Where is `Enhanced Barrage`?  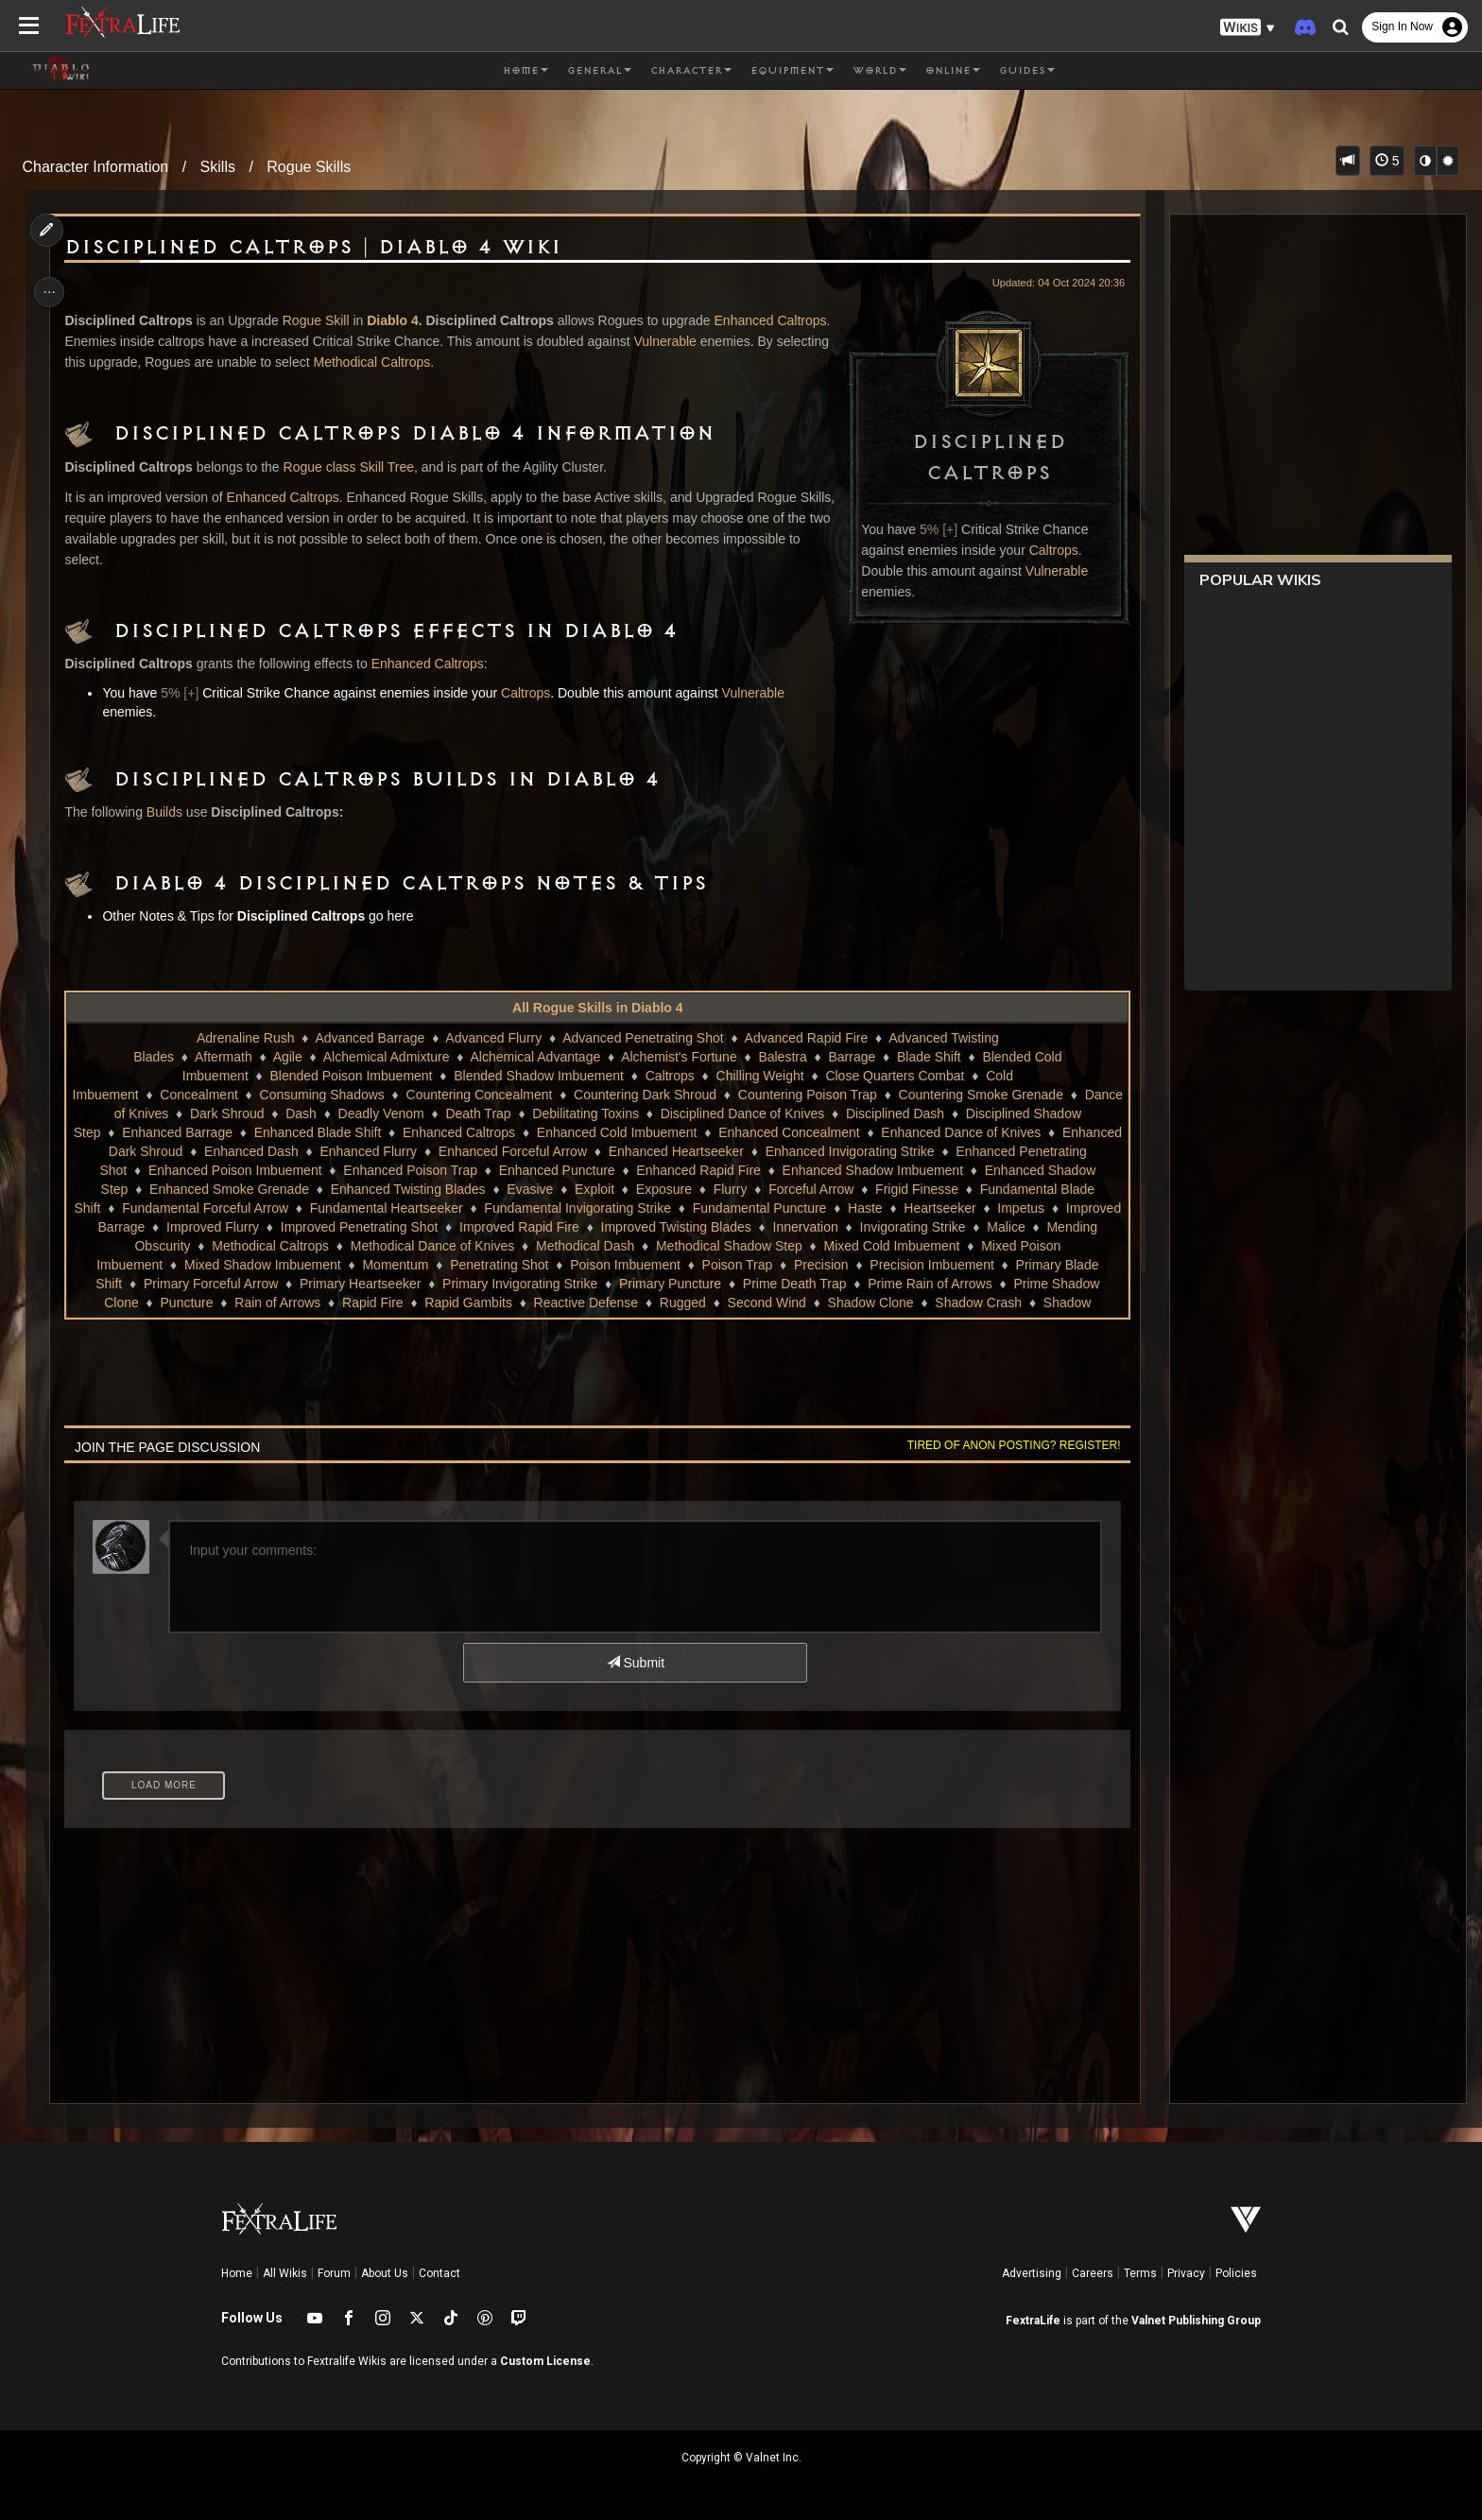
Enhanced Barrage is located at coordinates (264, 1132).